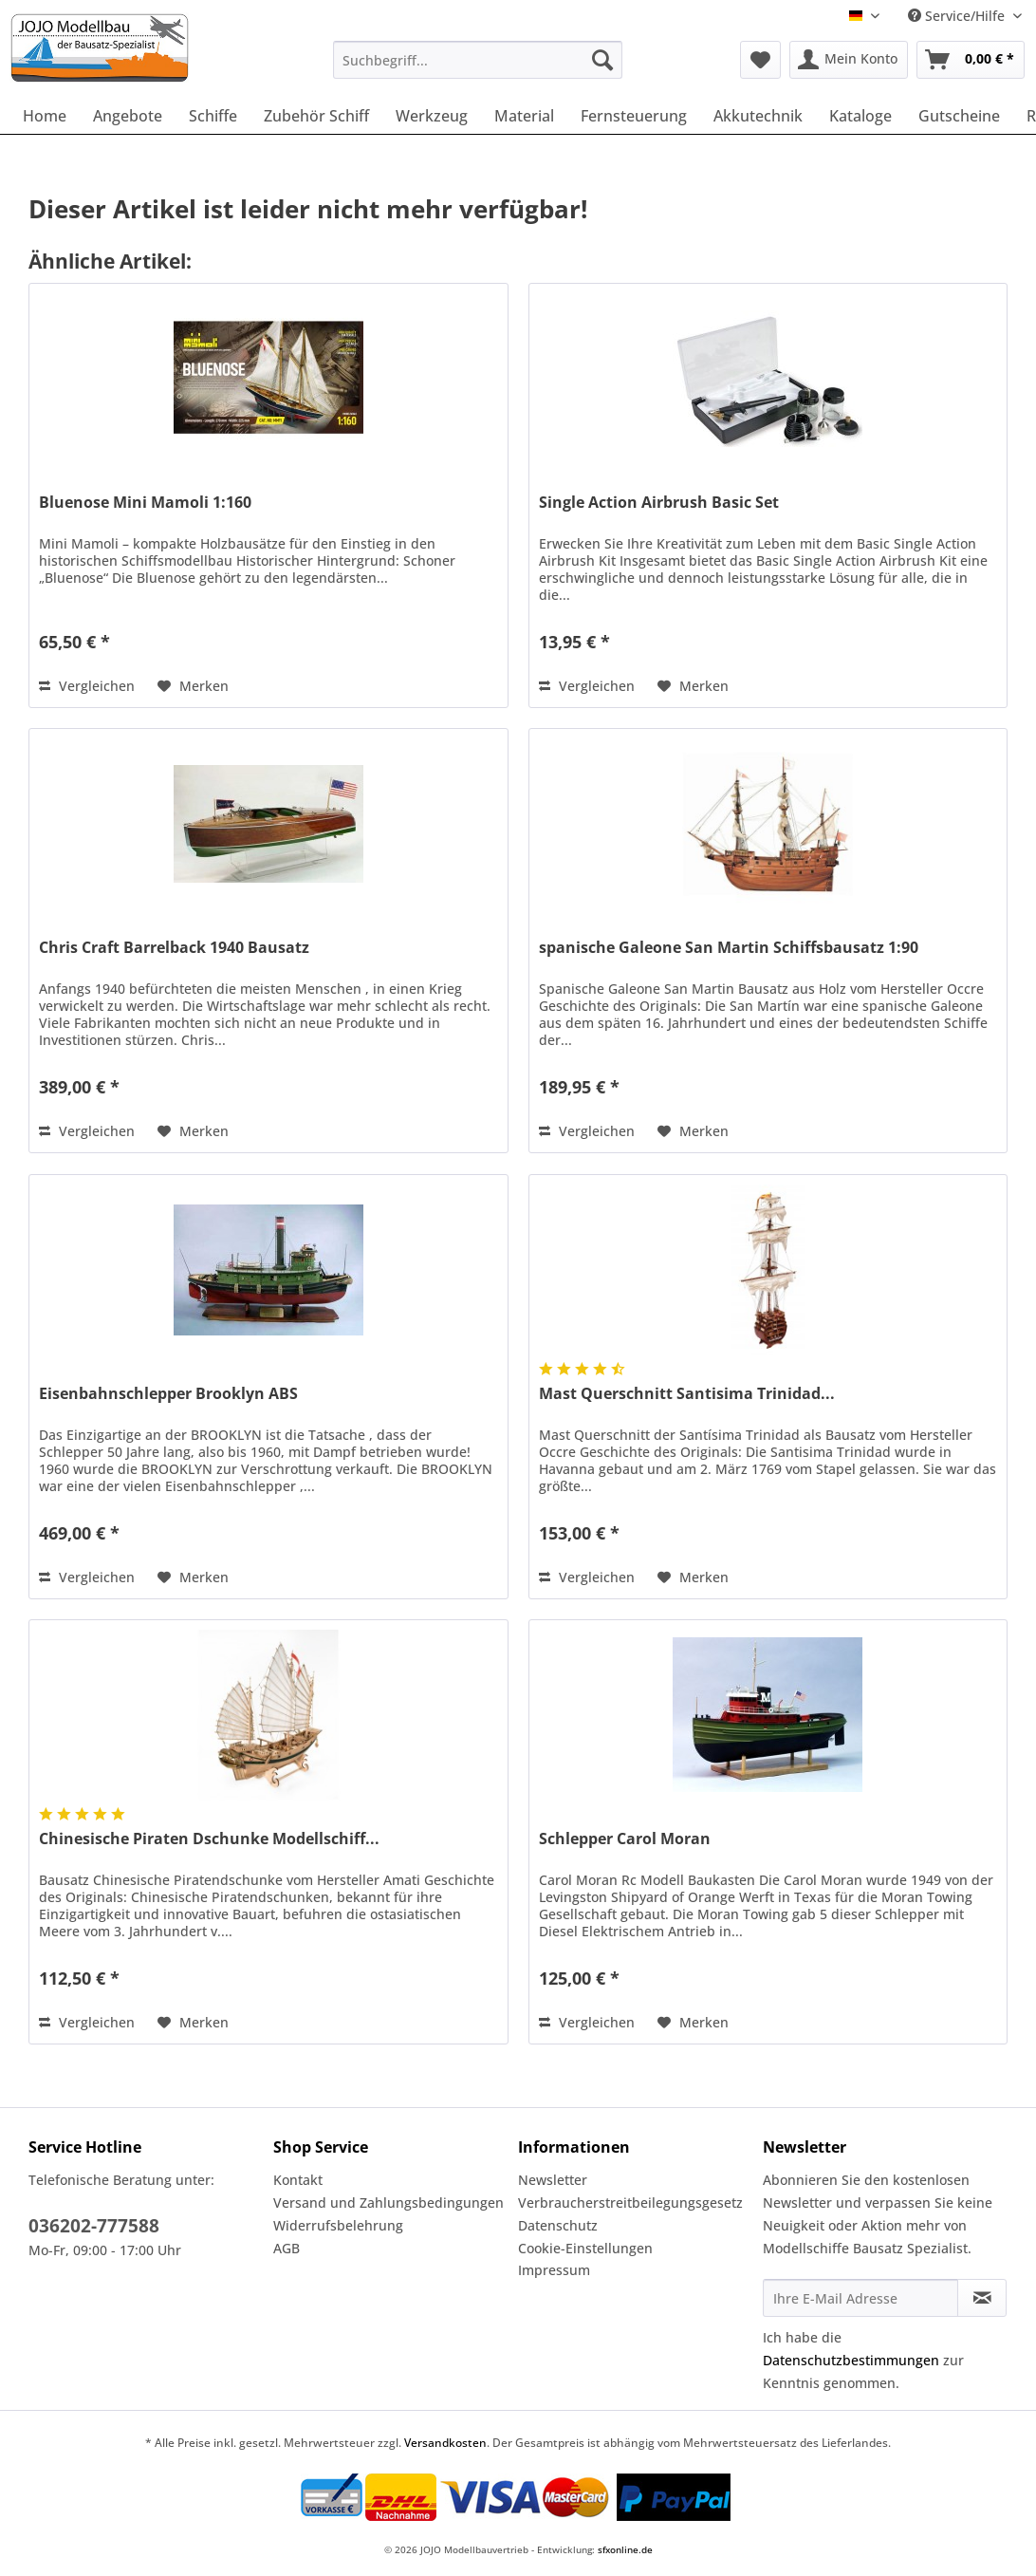 This screenshot has height=2576, width=1036. Describe the element at coordinates (630, 2202) in the screenshot. I see `Verbraucherstreitbeilegungsgesetz` at that location.